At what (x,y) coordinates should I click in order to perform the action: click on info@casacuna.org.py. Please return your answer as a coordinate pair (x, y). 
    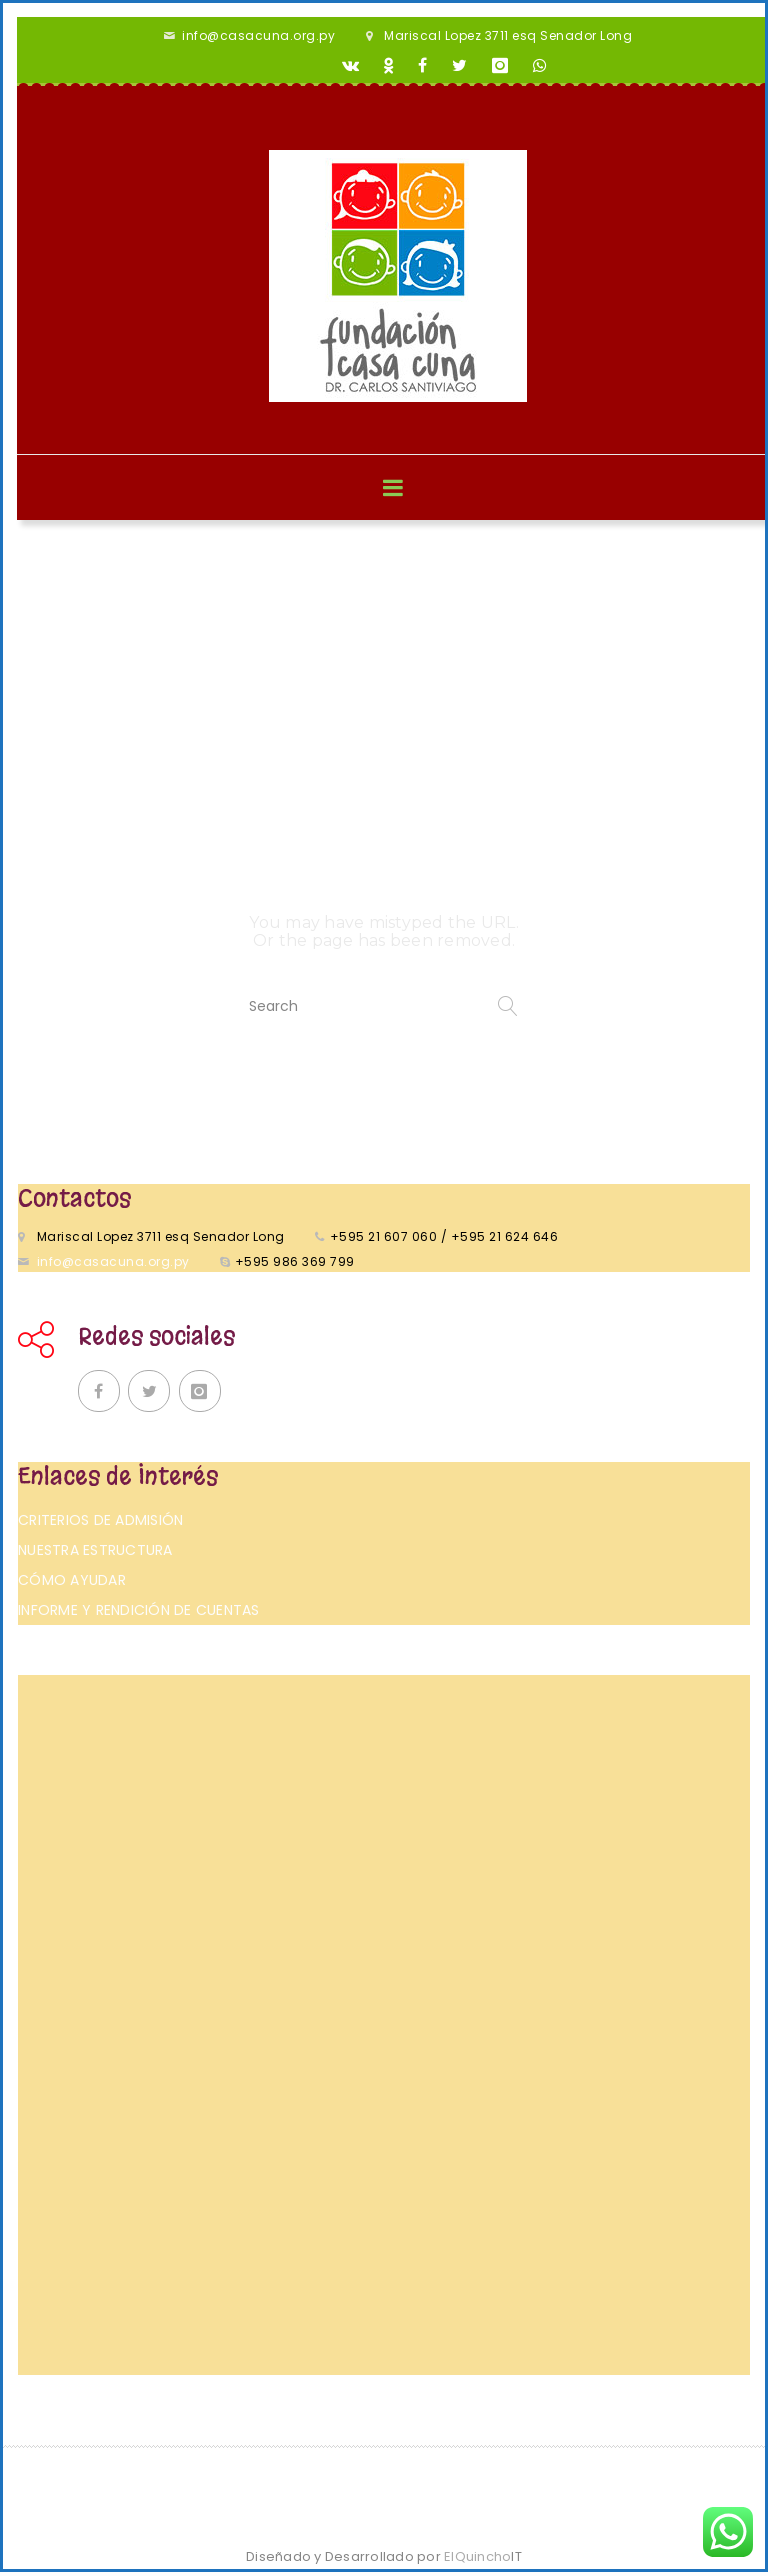
    Looking at the image, I should click on (258, 35).